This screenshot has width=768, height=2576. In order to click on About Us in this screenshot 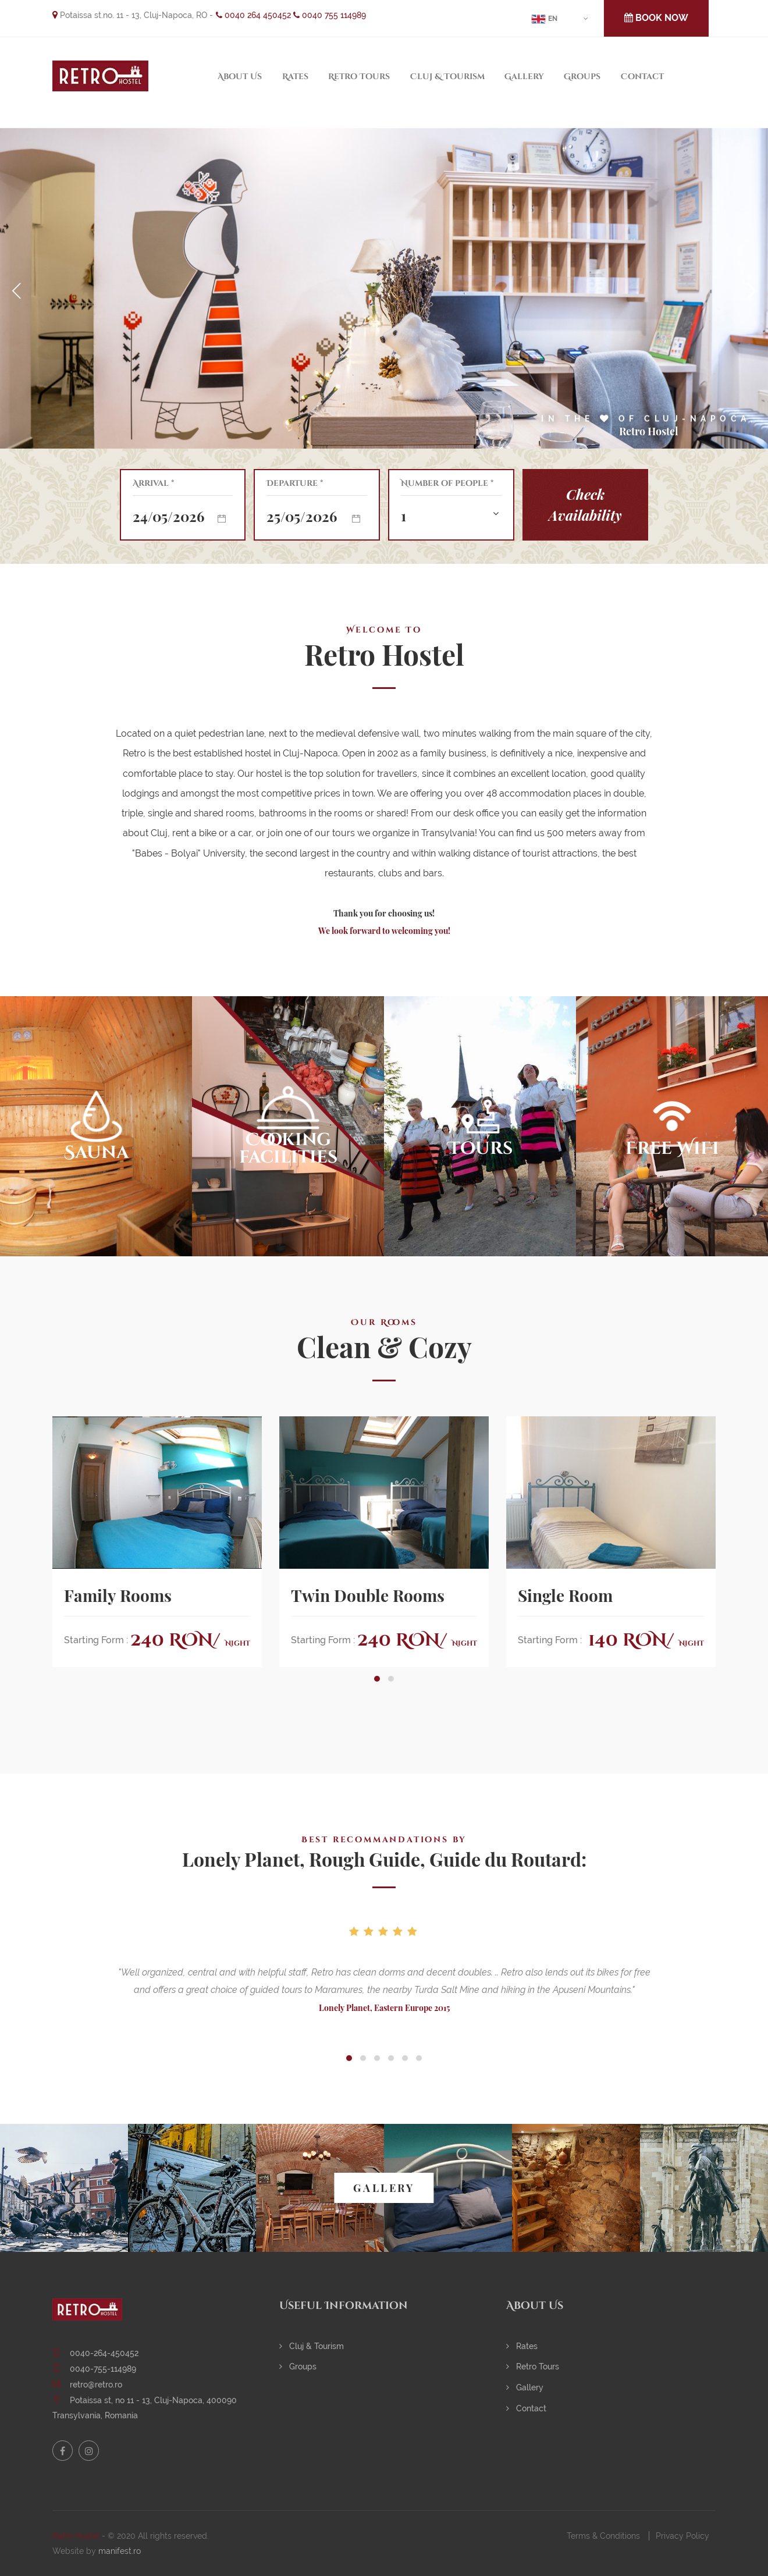, I will do `click(240, 76)`.